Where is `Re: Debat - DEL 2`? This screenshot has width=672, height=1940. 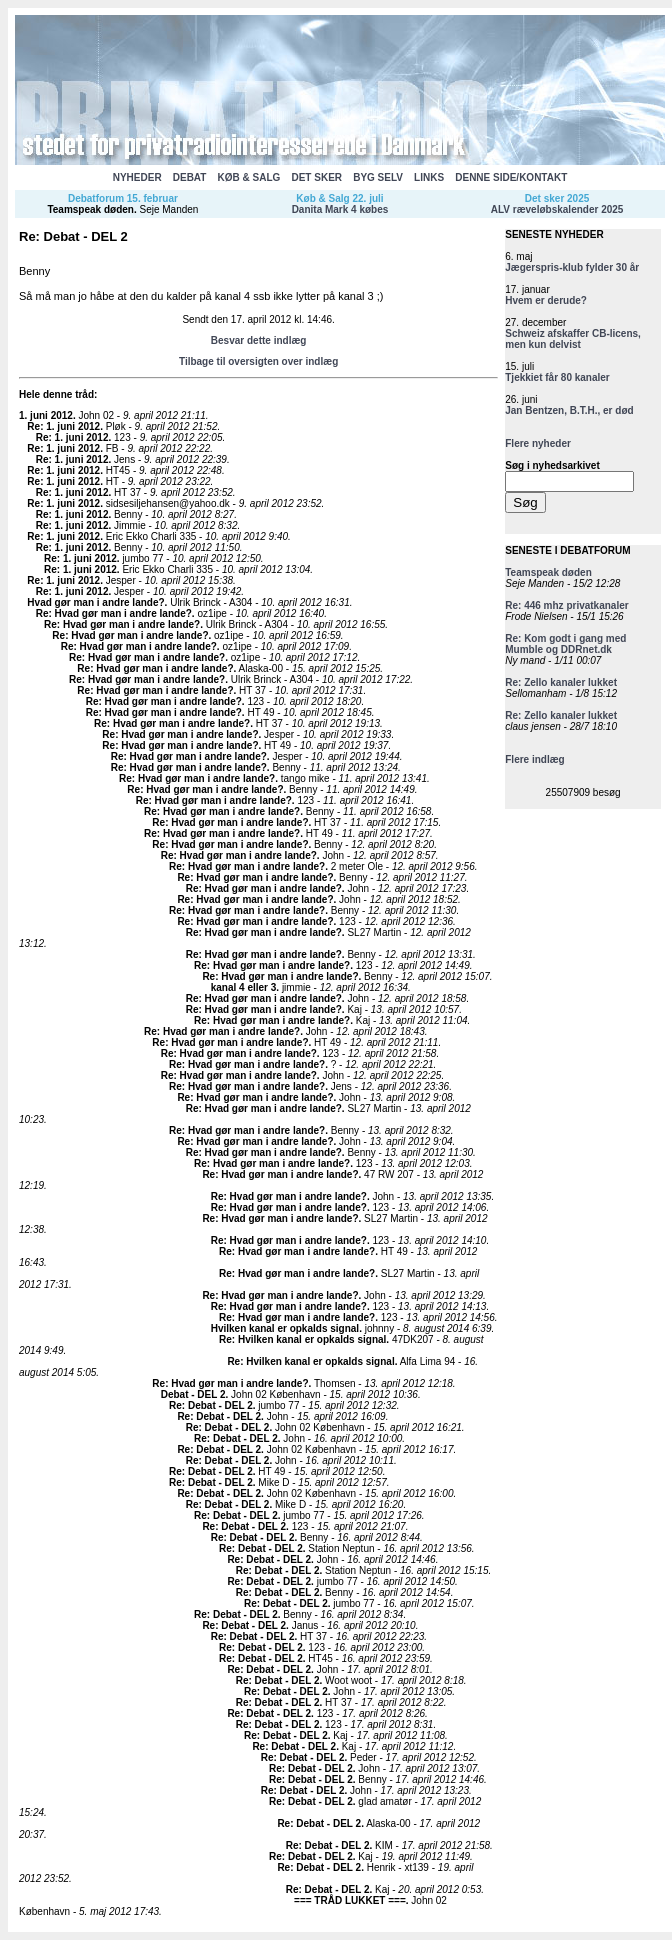 Re: Debat - DEL 2 is located at coordinates (211, 1405).